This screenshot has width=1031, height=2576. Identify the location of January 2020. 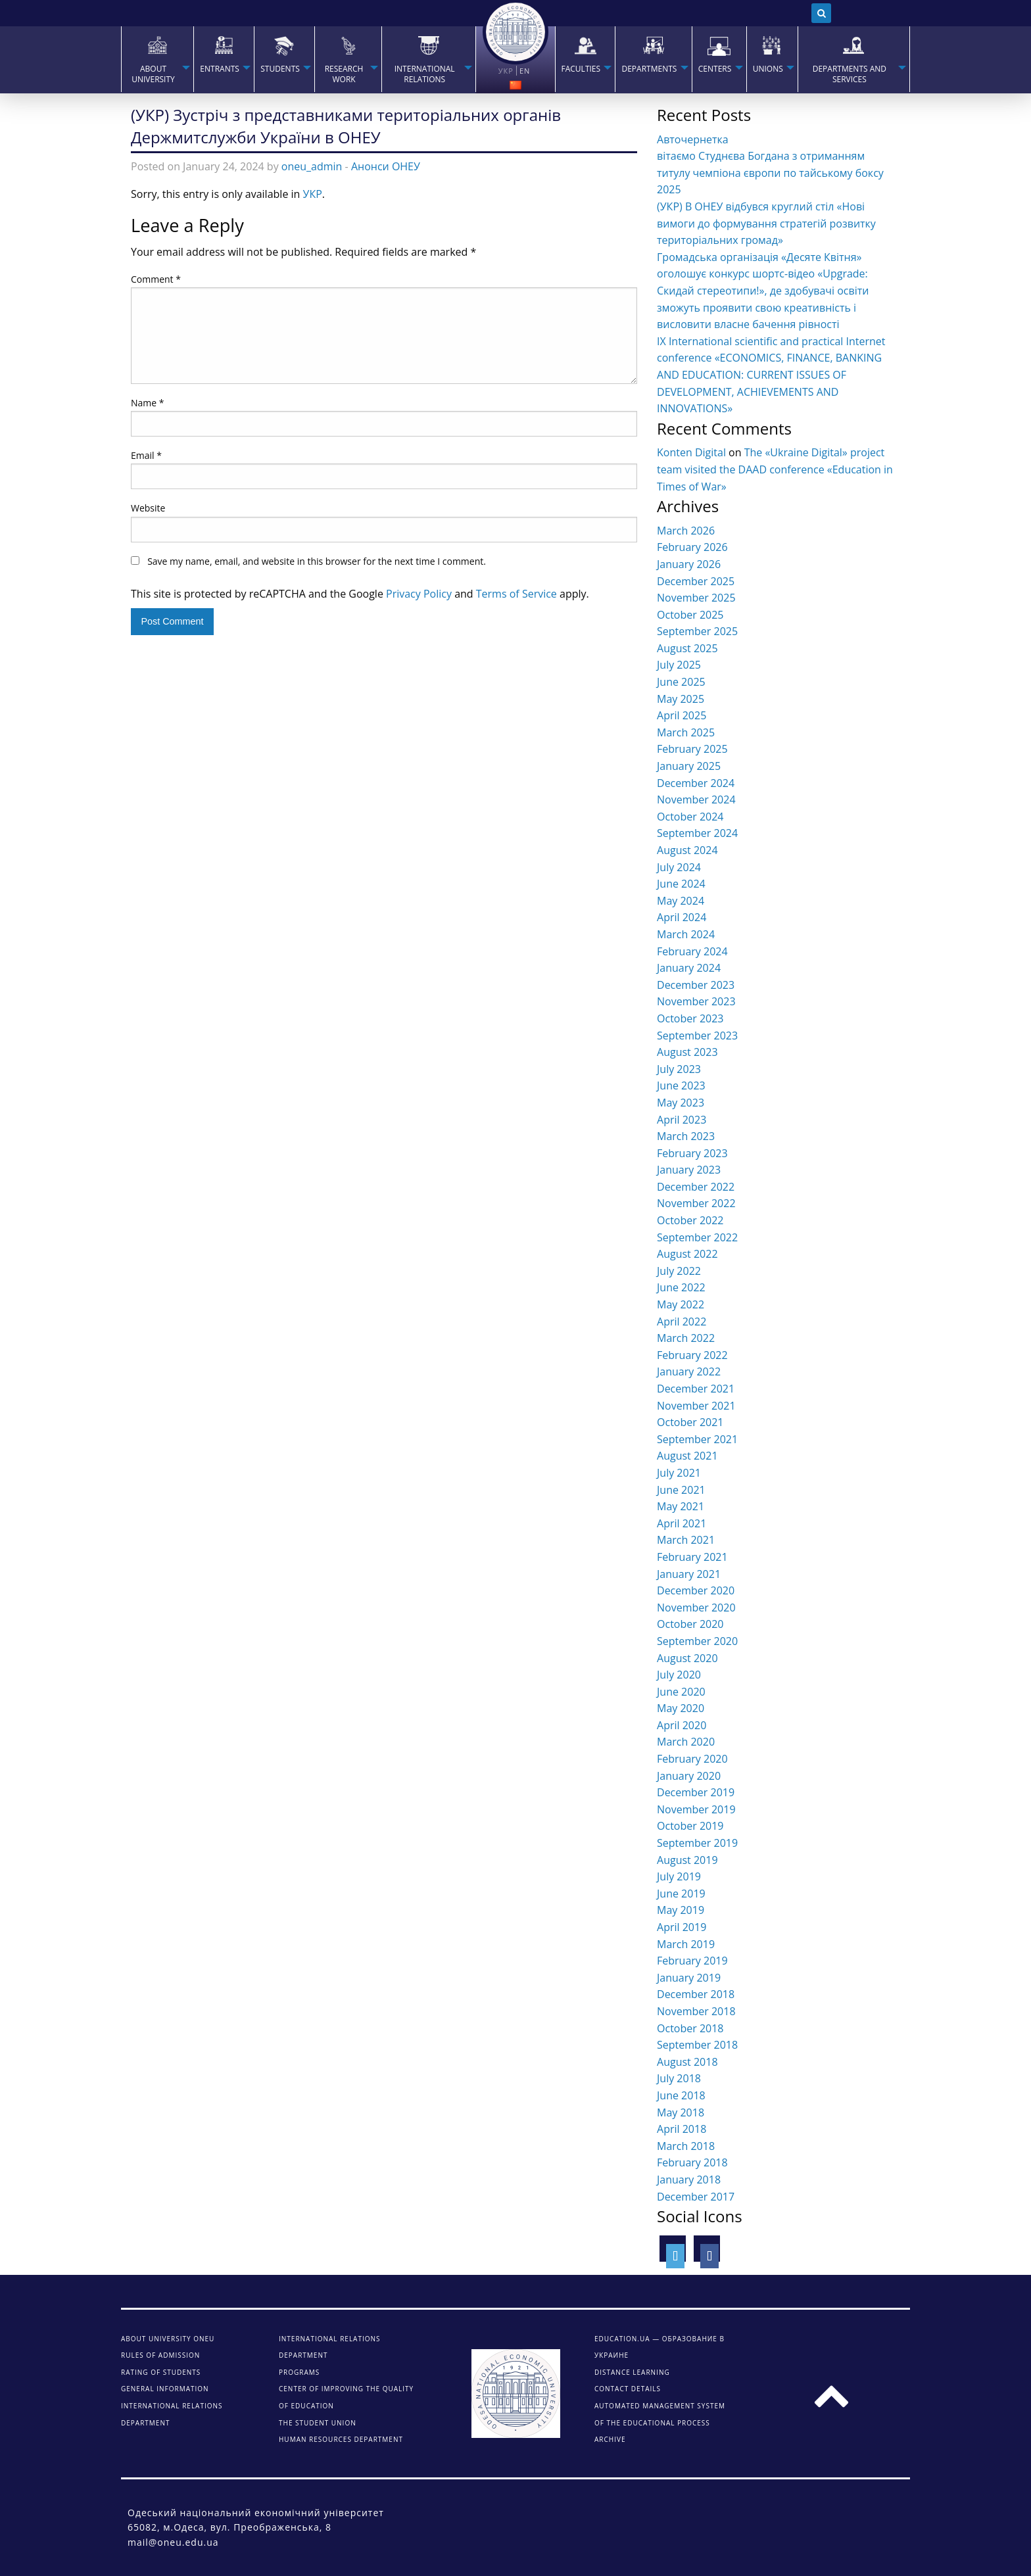
(689, 1776).